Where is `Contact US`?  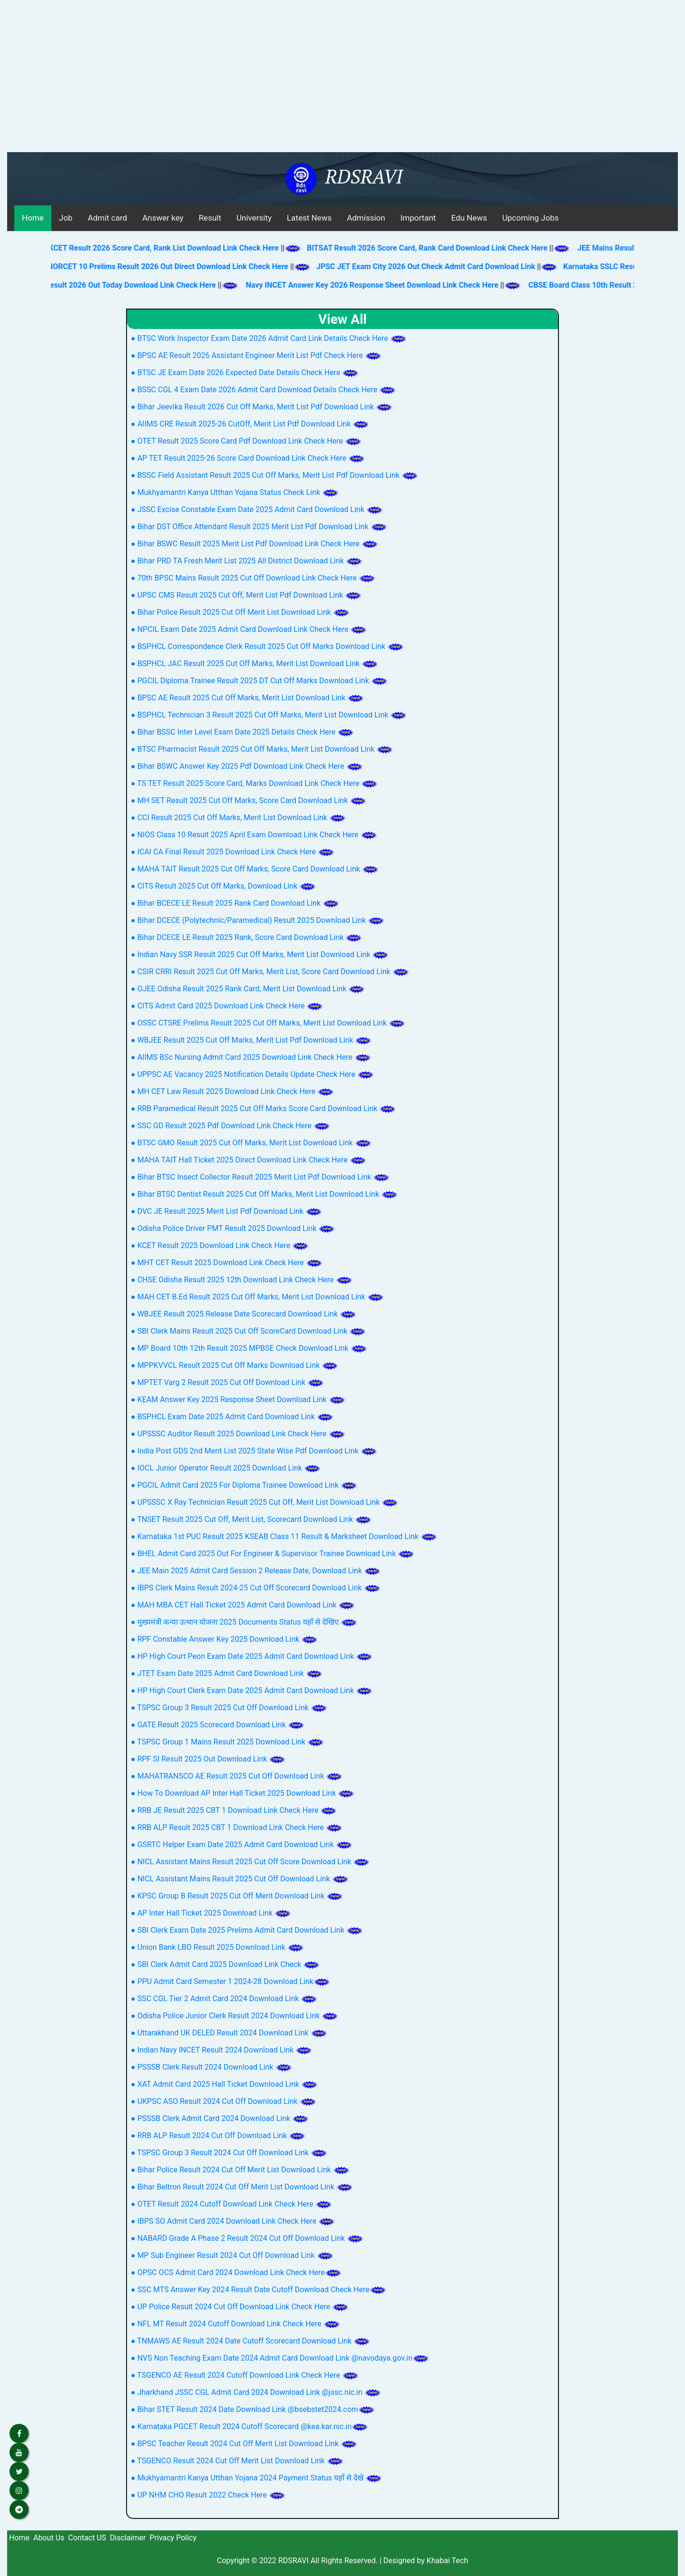 Contact US is located at coordinates (87, 2537).